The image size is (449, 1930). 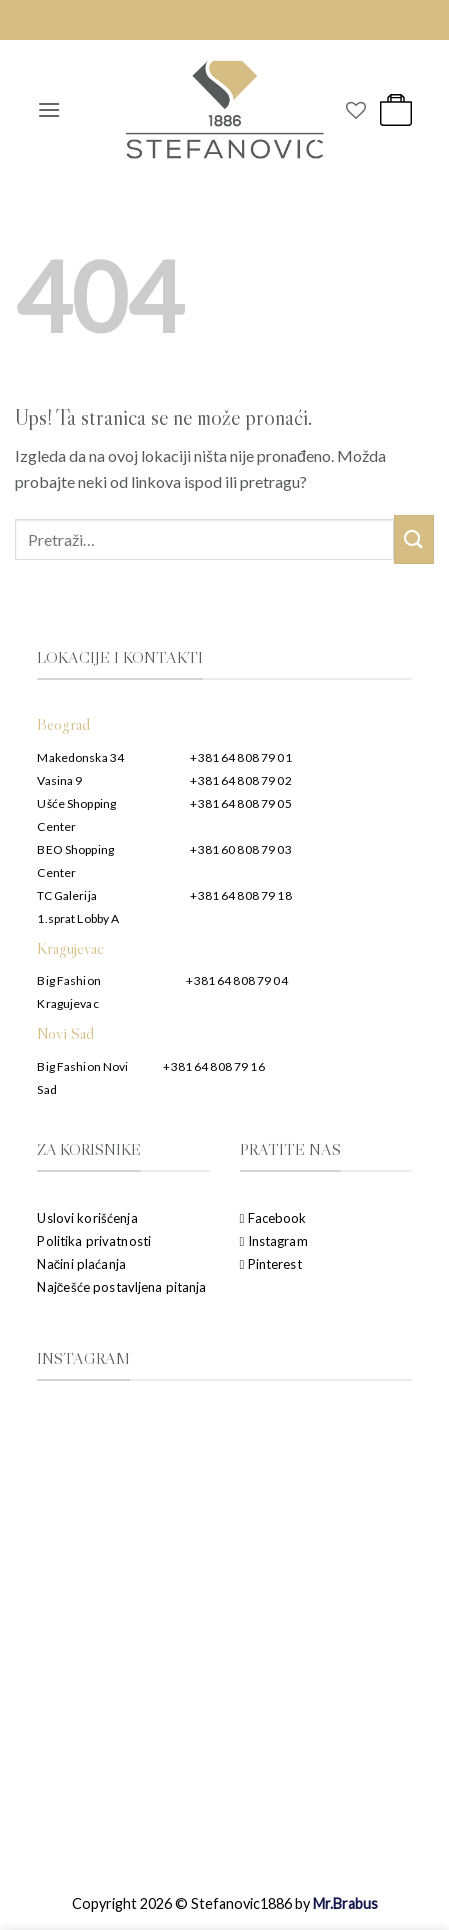 What do you see at coordinates (75, 861) in the screenshot?
I see `BEO Shopping Center` at bounding box center [75, 861].